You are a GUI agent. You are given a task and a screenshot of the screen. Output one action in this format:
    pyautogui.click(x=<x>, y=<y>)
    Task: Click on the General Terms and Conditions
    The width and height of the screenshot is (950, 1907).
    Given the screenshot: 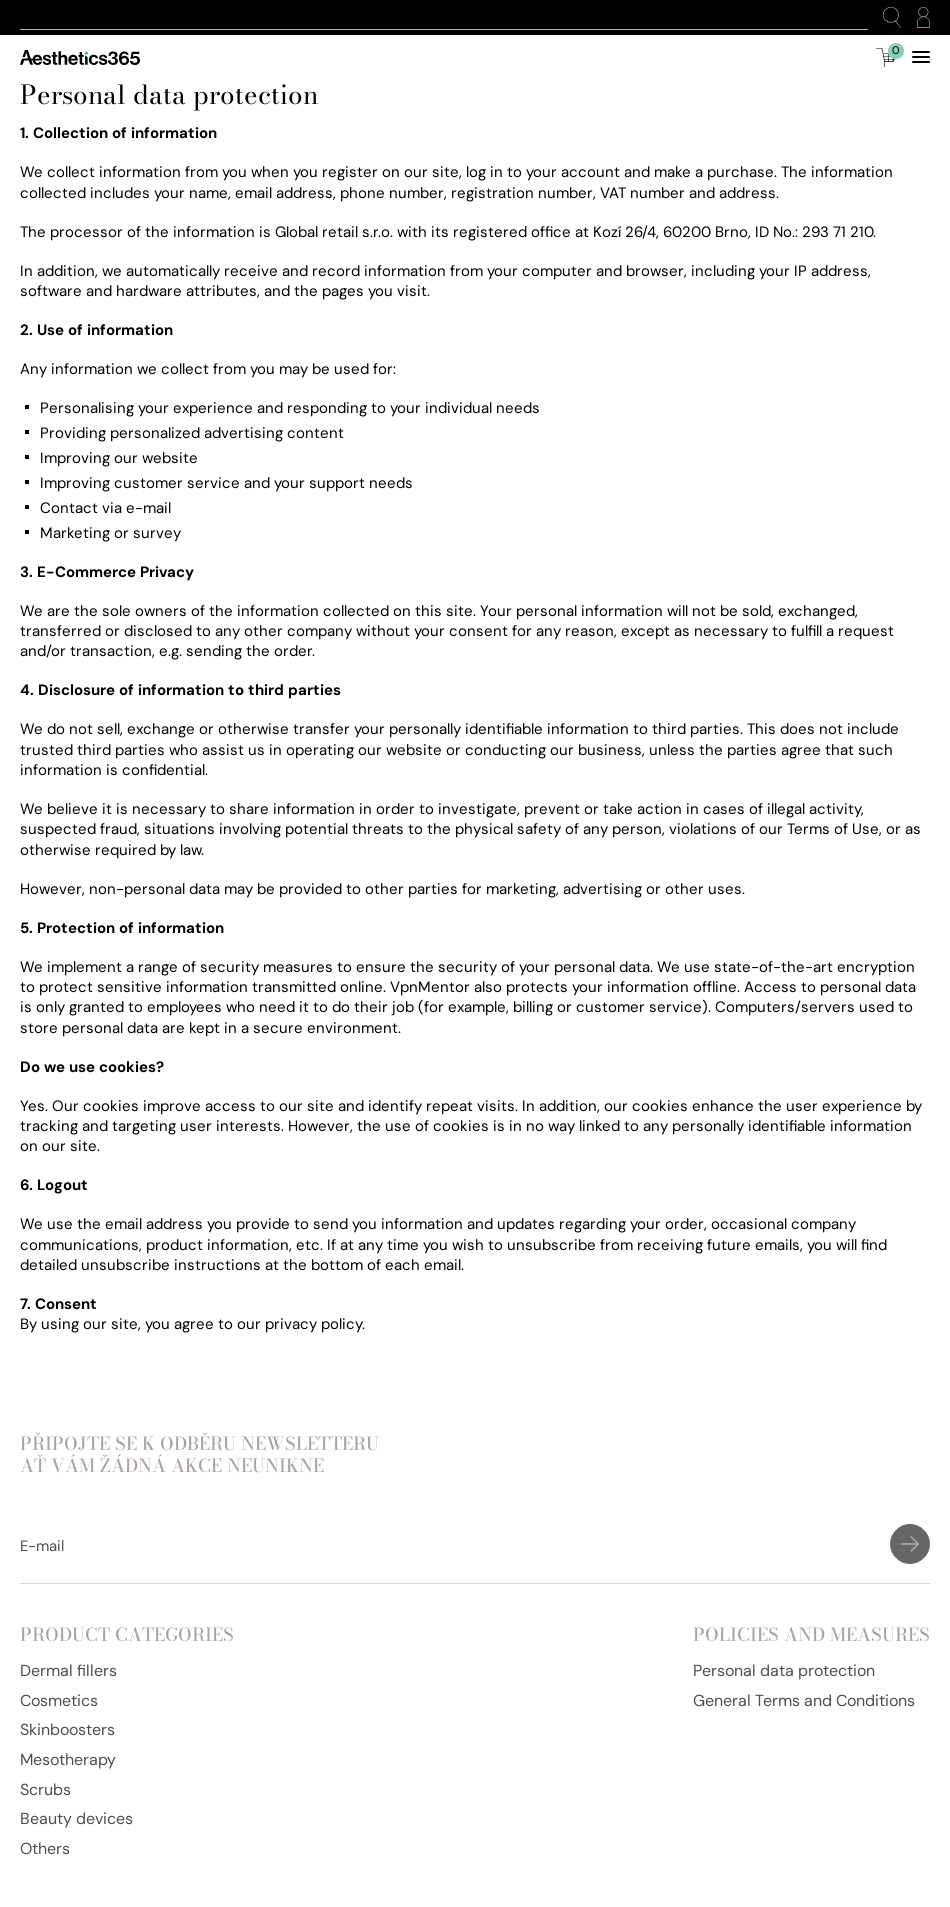 What is the action you would take?
    pyautogui.click(x=804, y=1700)
    